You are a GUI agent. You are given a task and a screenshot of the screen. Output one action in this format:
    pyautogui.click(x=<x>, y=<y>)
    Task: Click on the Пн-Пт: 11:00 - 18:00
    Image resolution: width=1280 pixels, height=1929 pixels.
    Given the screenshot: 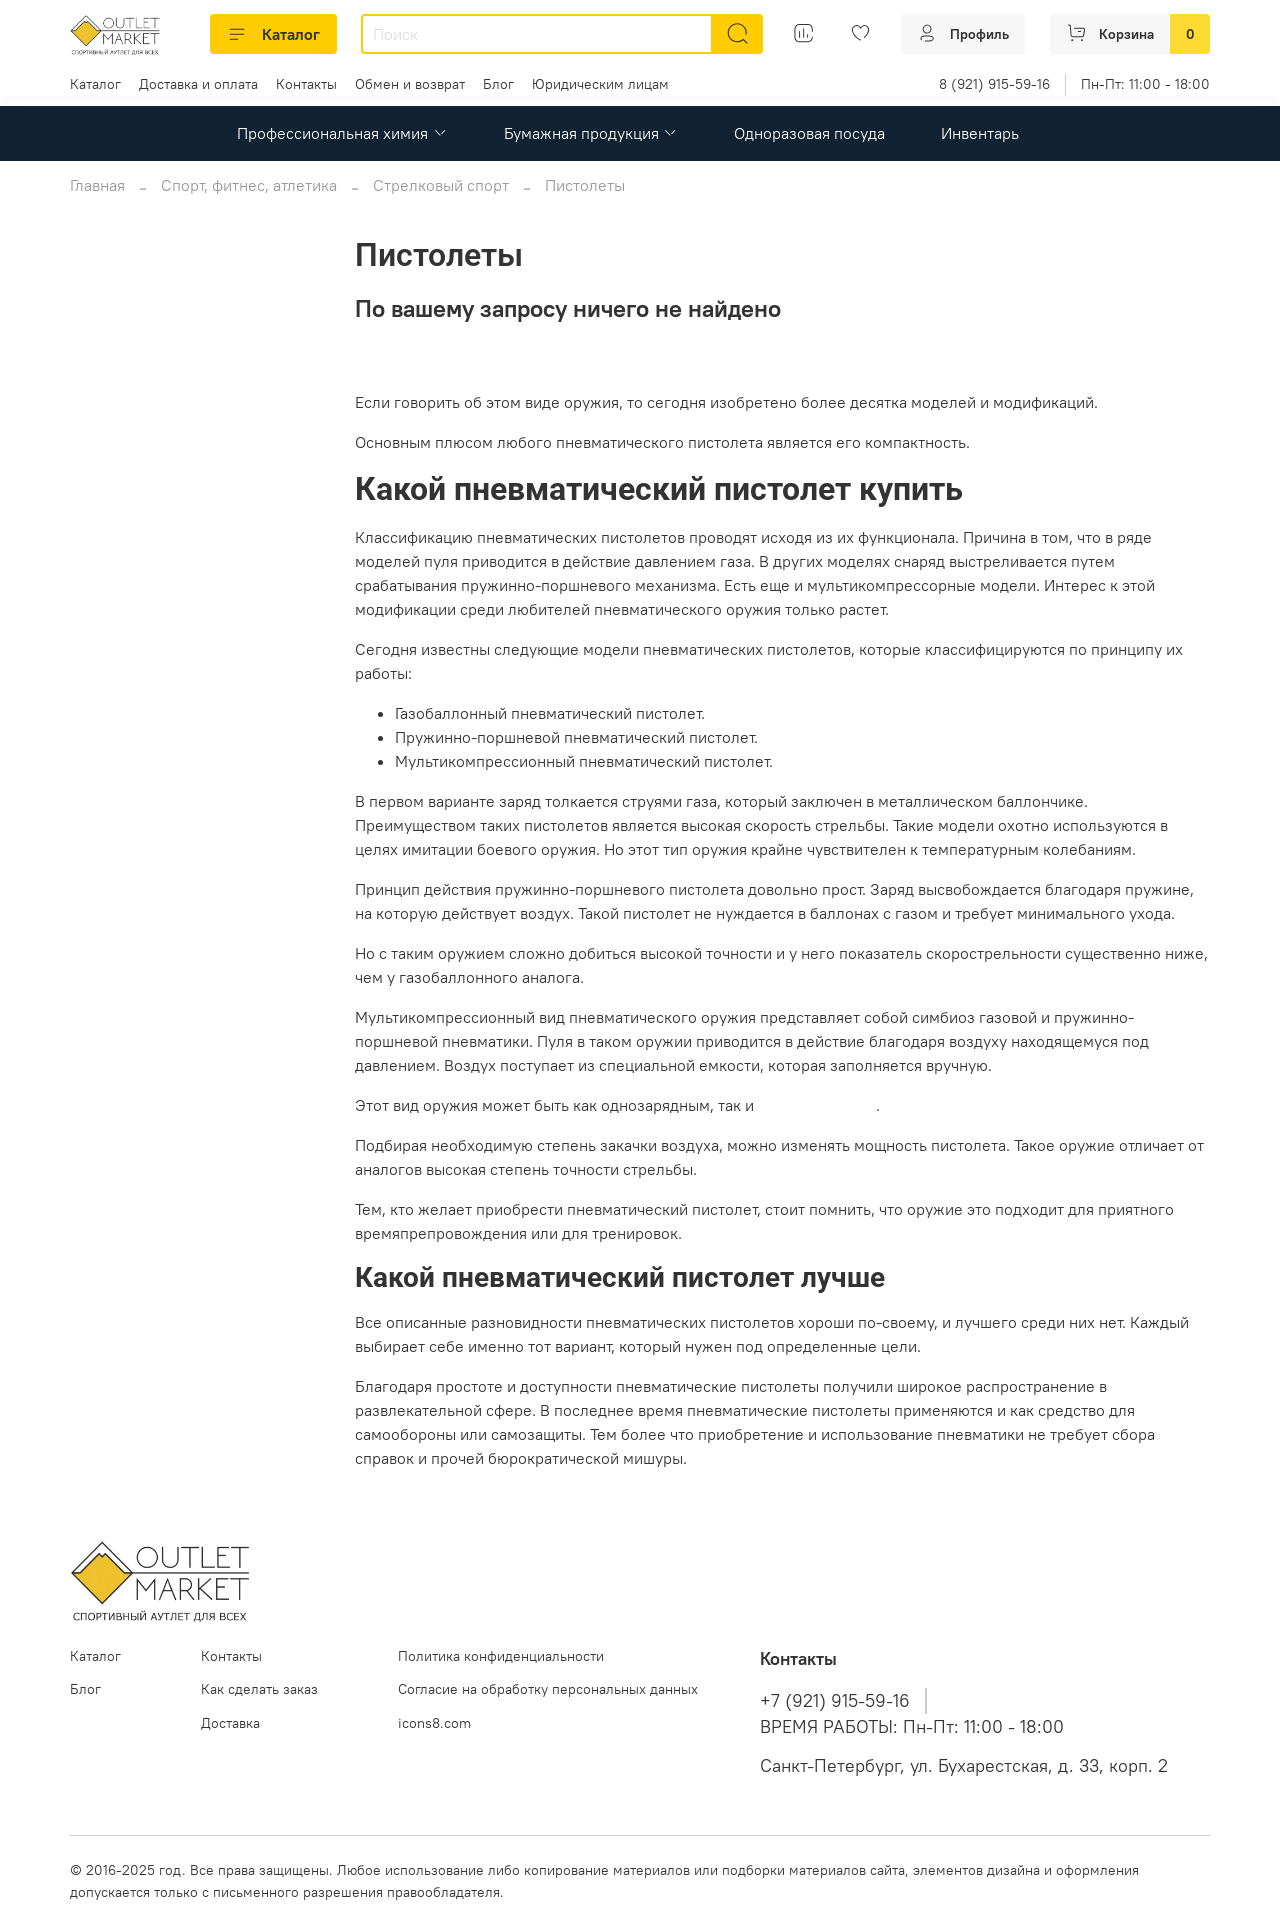 What is the action you would take?
    pyautogui.click(x=1145, y=84)
    